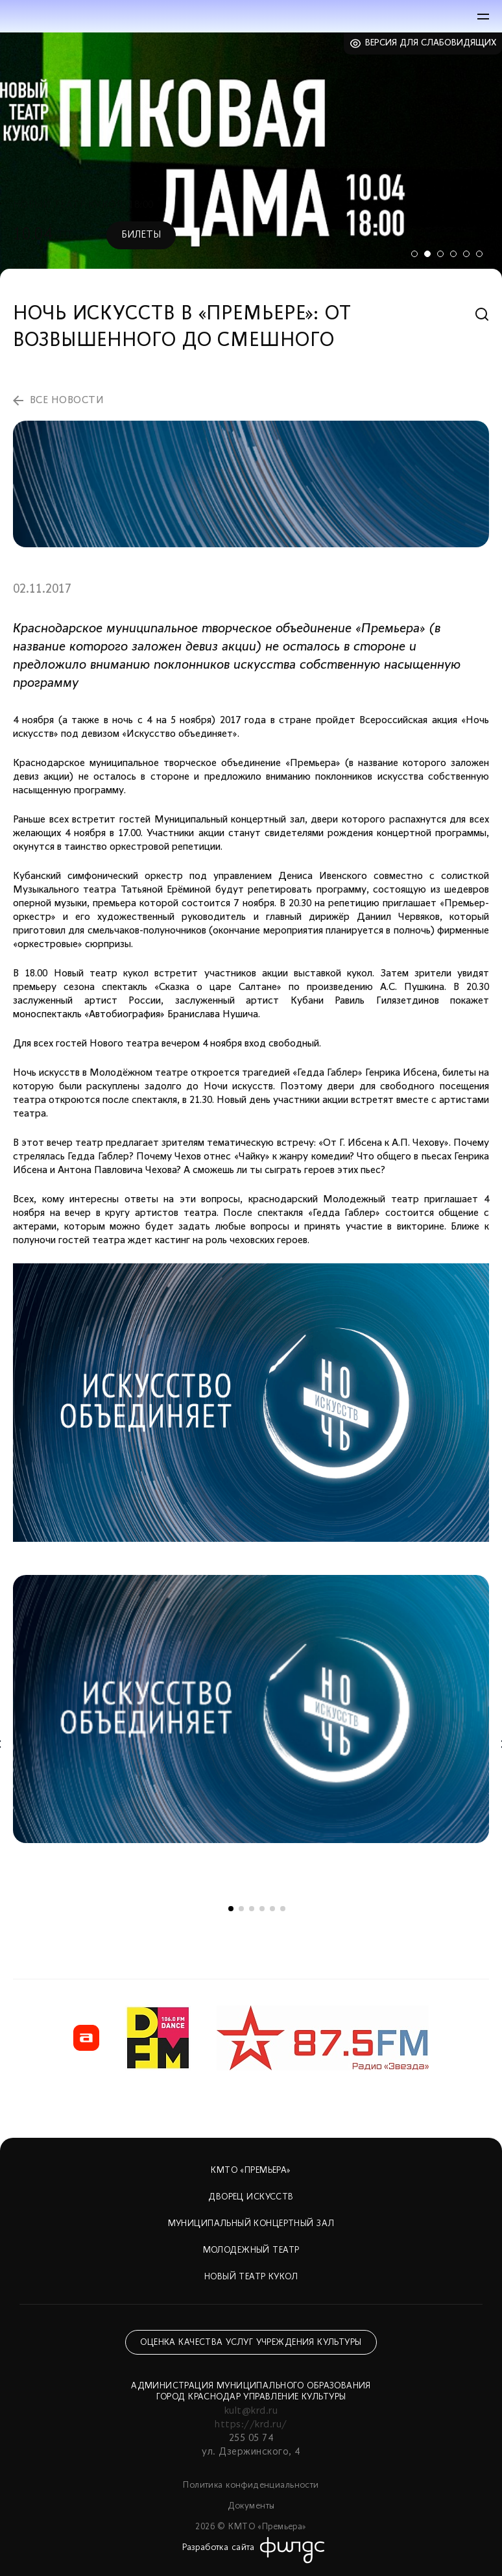  What do you see at coordinates (218, 2548) in the screenshot?
I see `Разработка сайта` at bounding box center [218, 2548].